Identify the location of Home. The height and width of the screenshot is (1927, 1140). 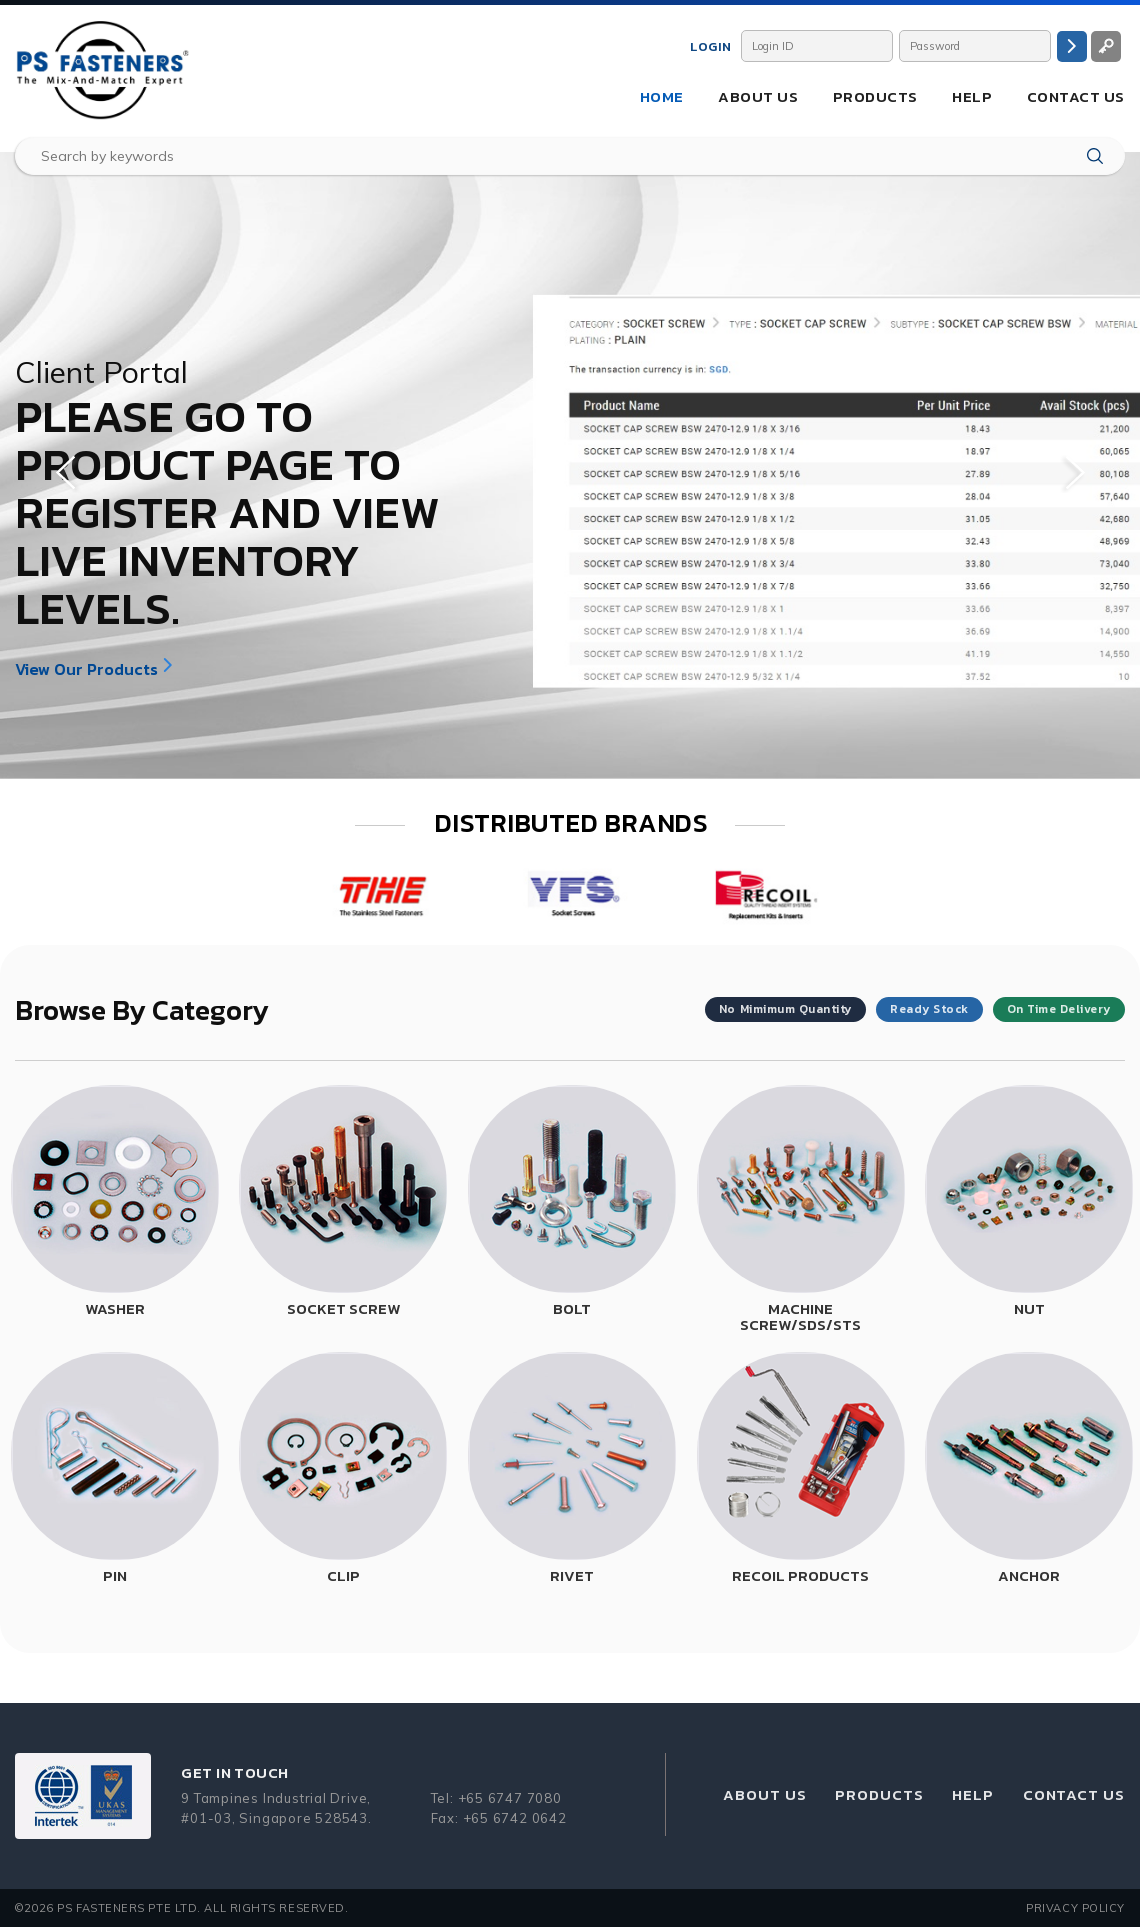
(662, 96).